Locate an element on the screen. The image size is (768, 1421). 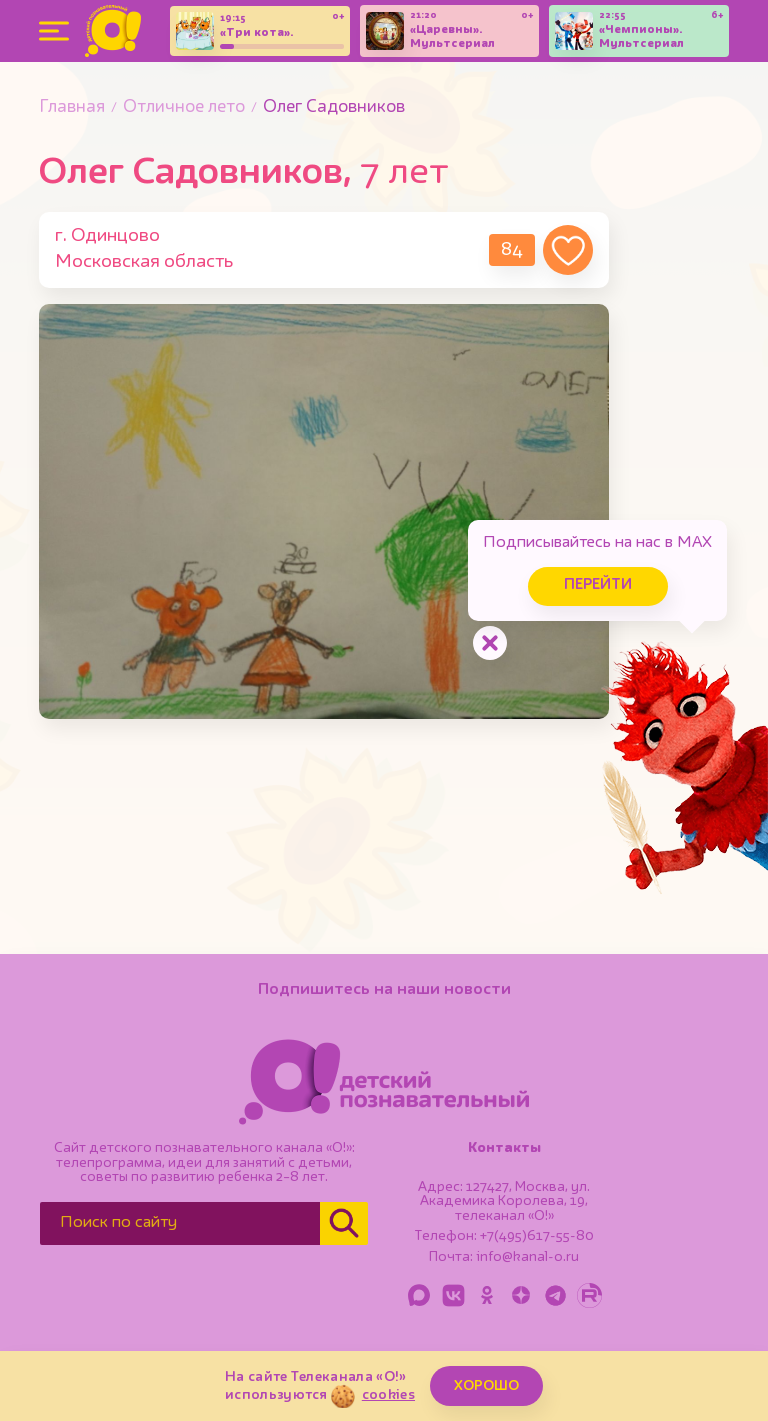
+7(495)617-55-80 is located at coordinates (537, 1236).